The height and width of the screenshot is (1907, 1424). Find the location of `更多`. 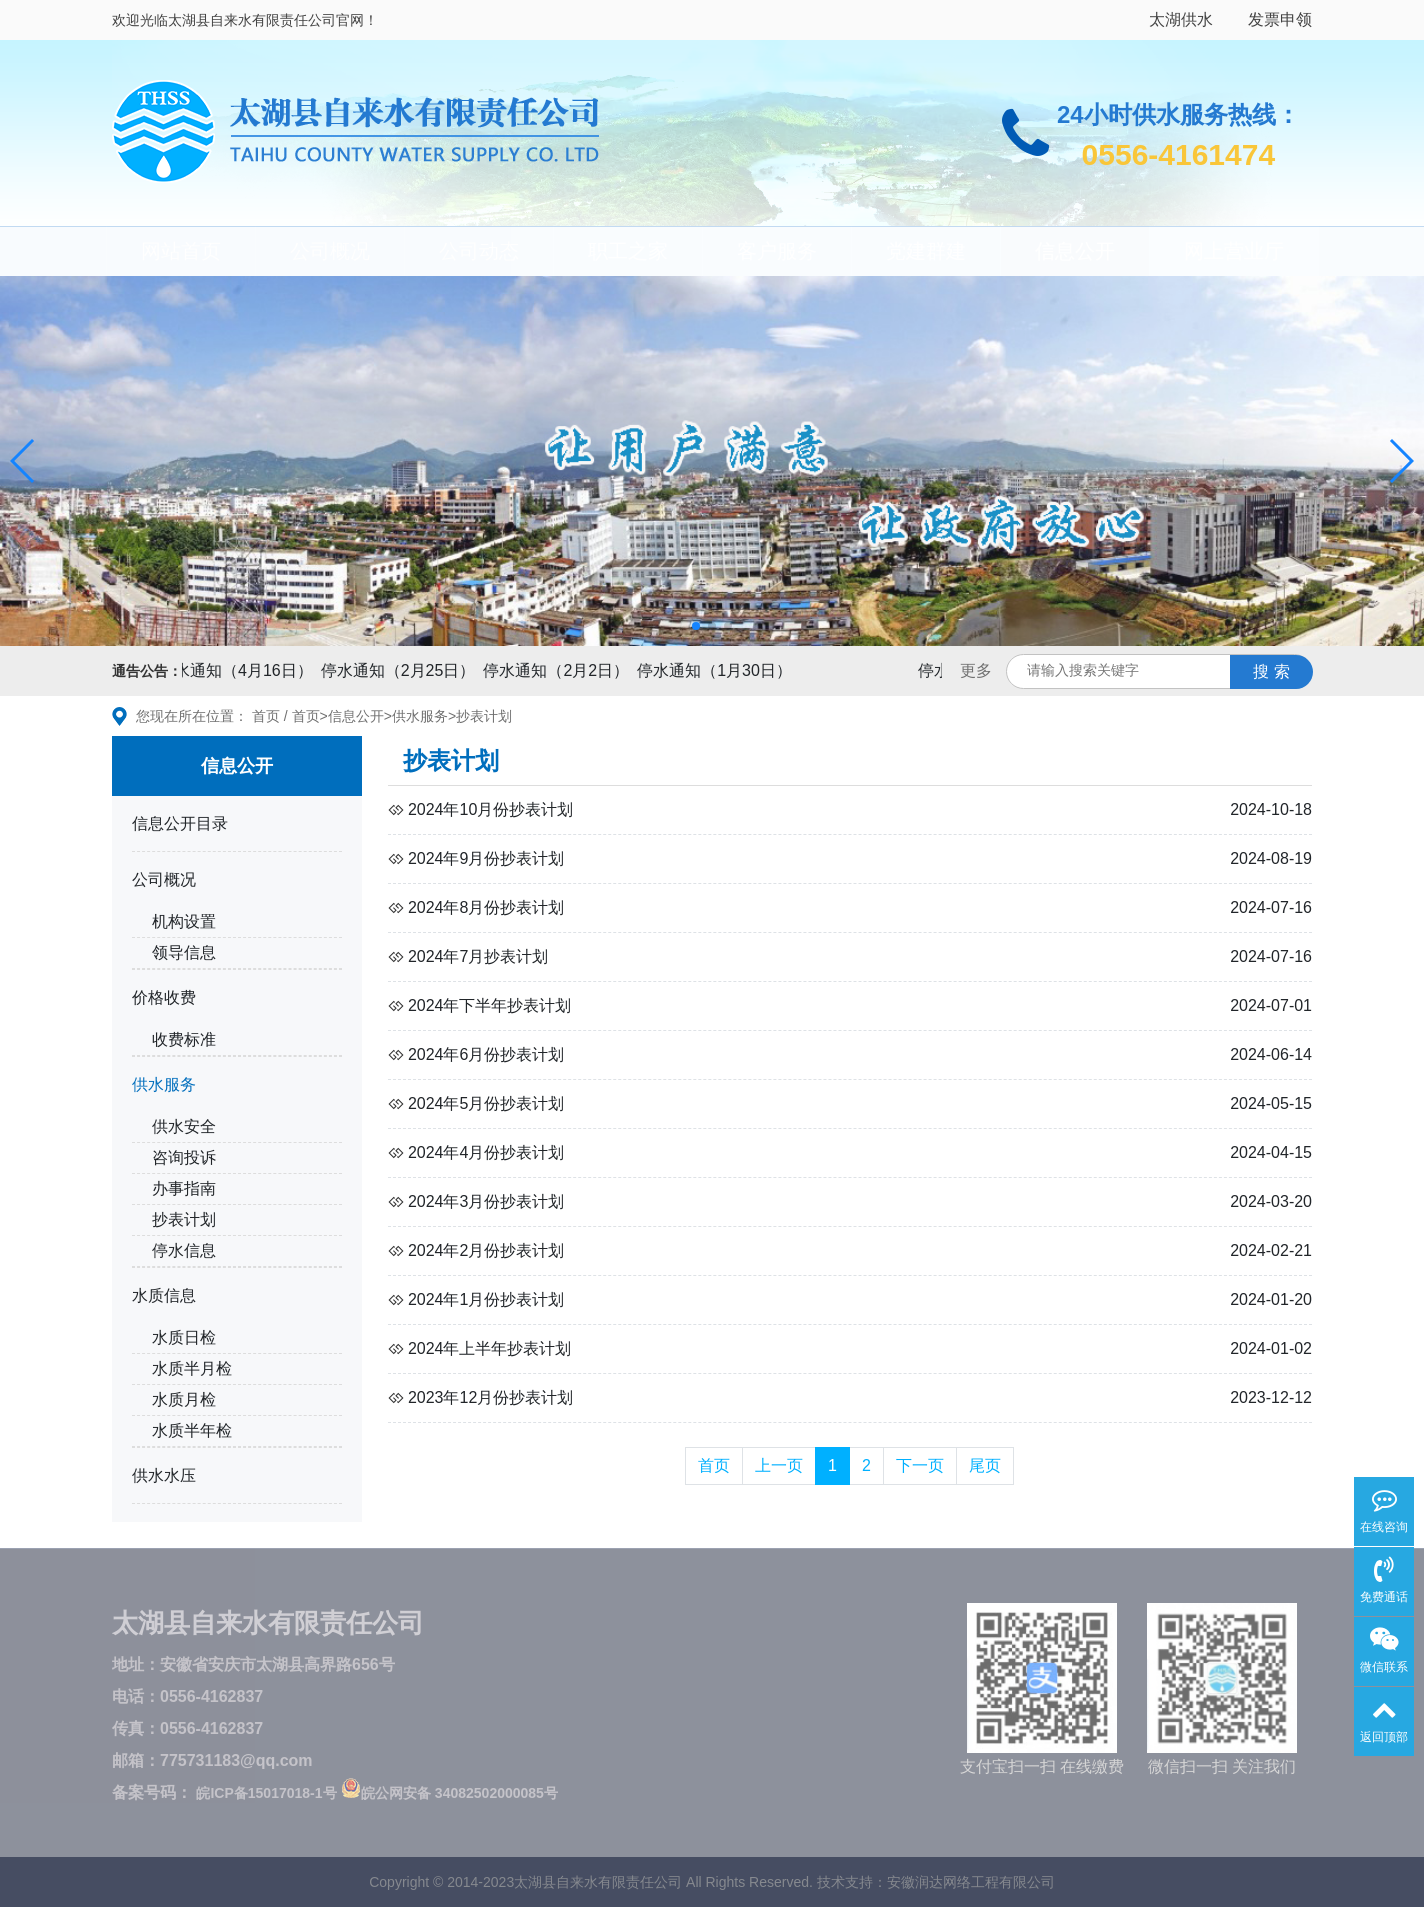

更多 is located at coordinates (976, 670).